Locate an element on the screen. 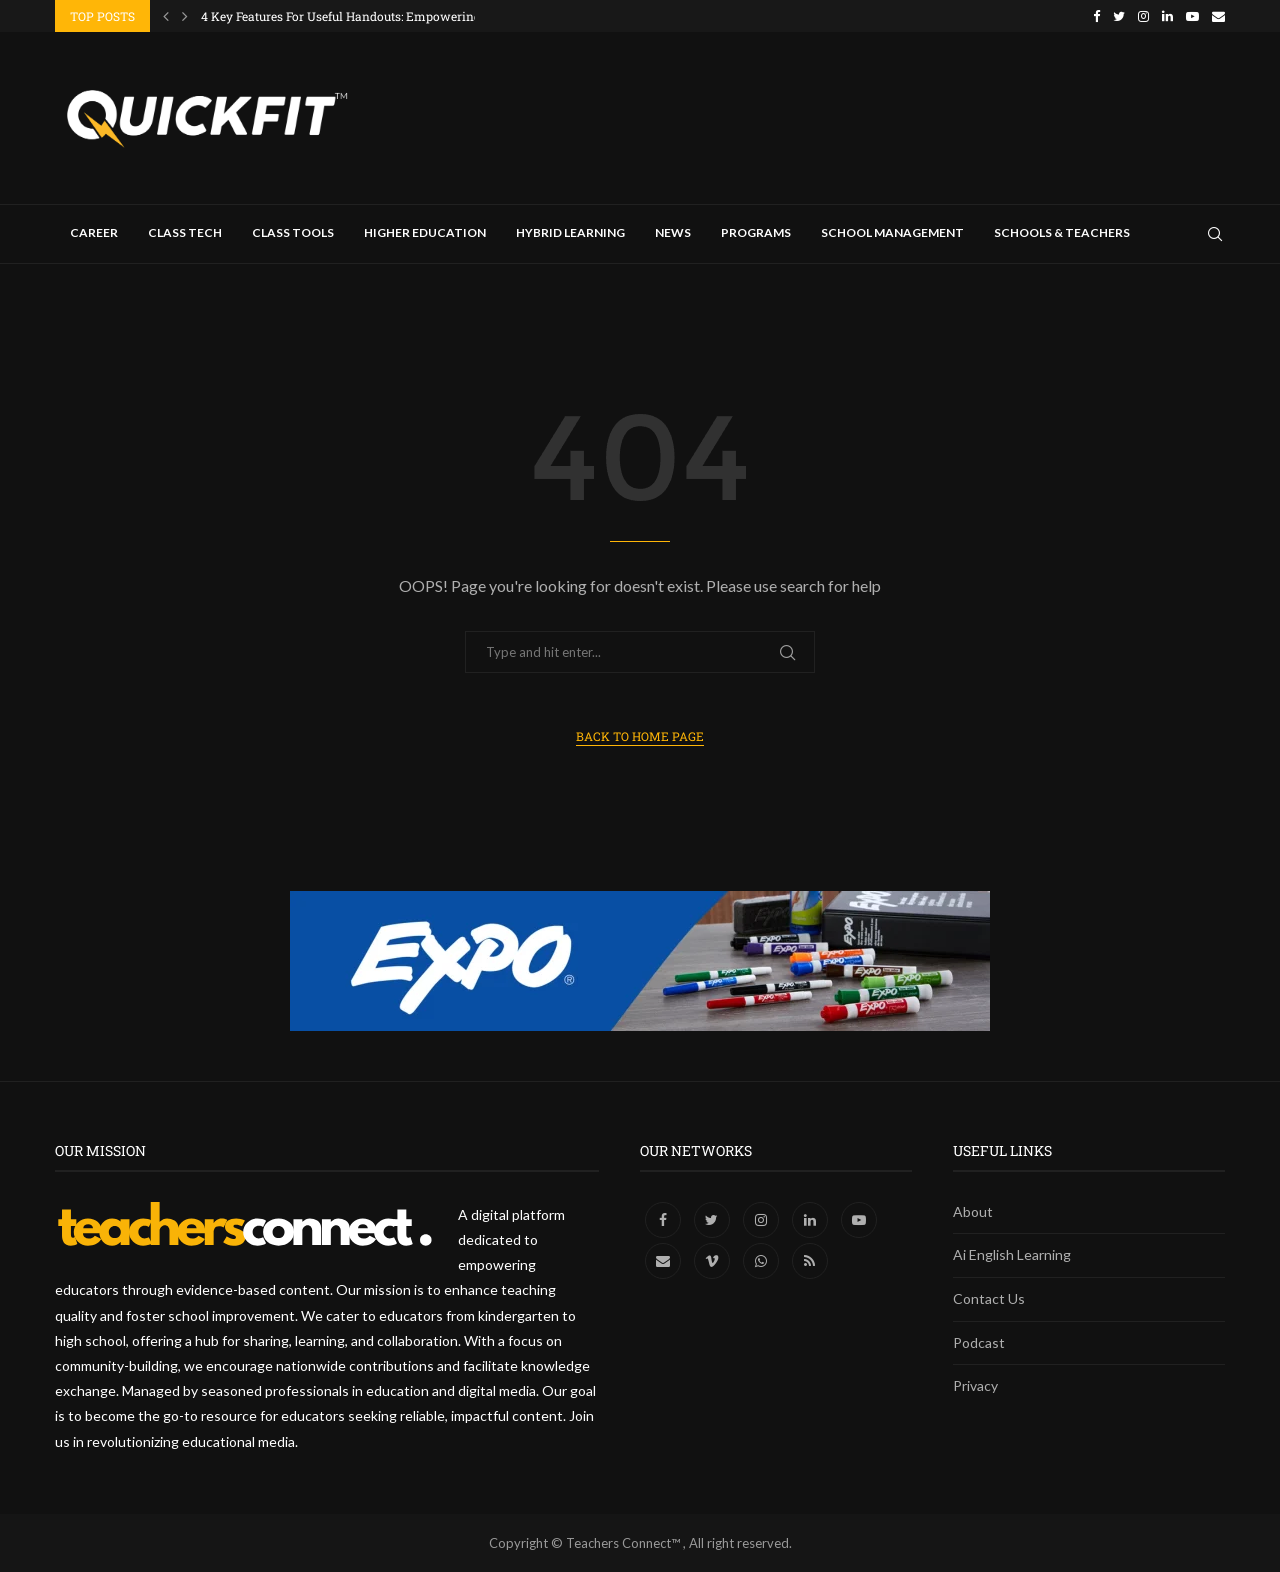  [Linkedin] is located at coordinates (1167, 16).